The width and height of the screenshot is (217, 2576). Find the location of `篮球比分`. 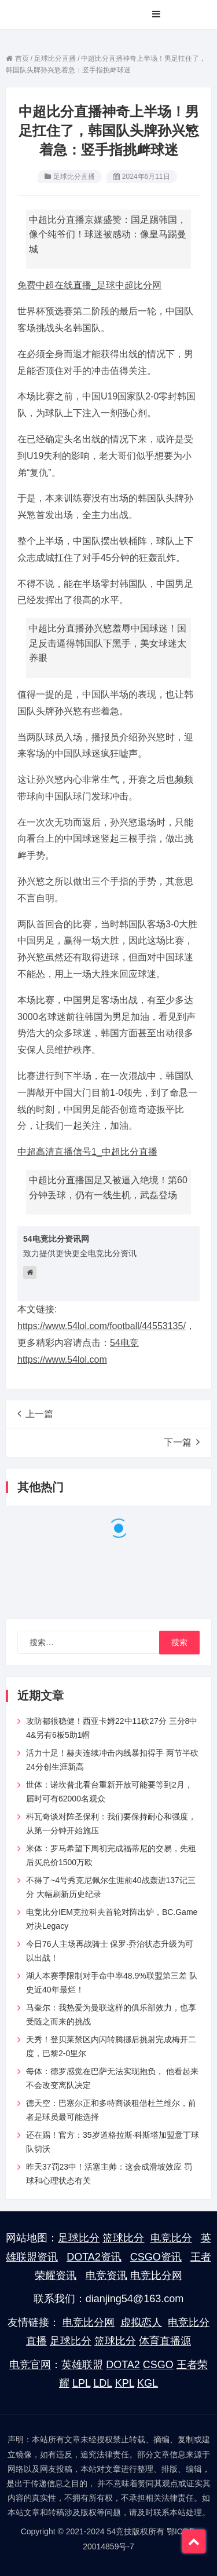

篮球比分 is located at coordinates (123, 2238).